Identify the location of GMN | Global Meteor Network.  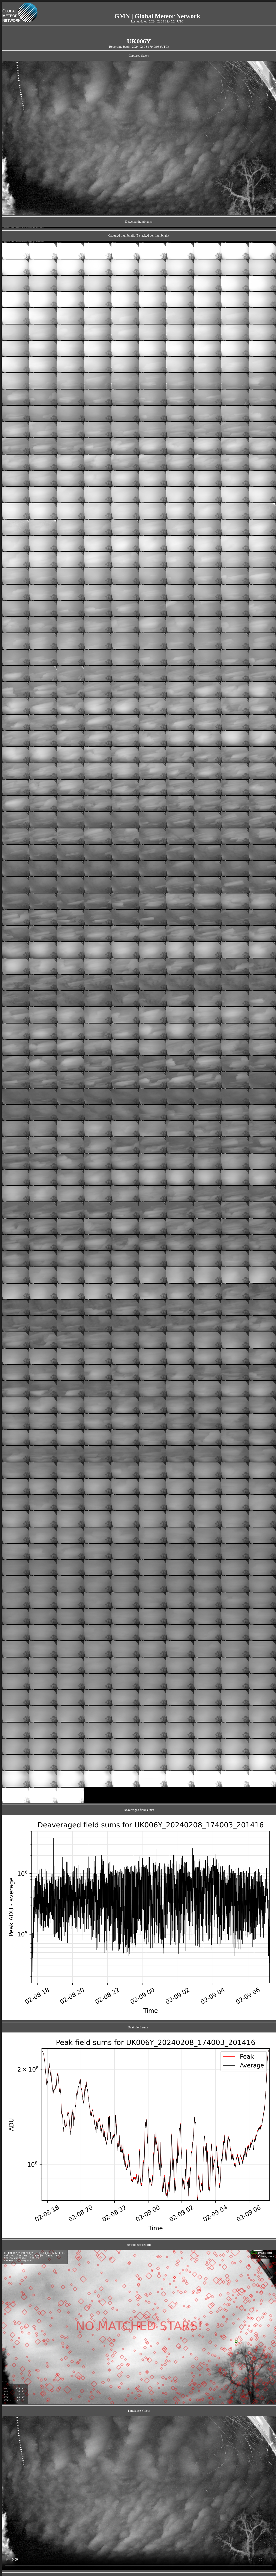
(157, 15).